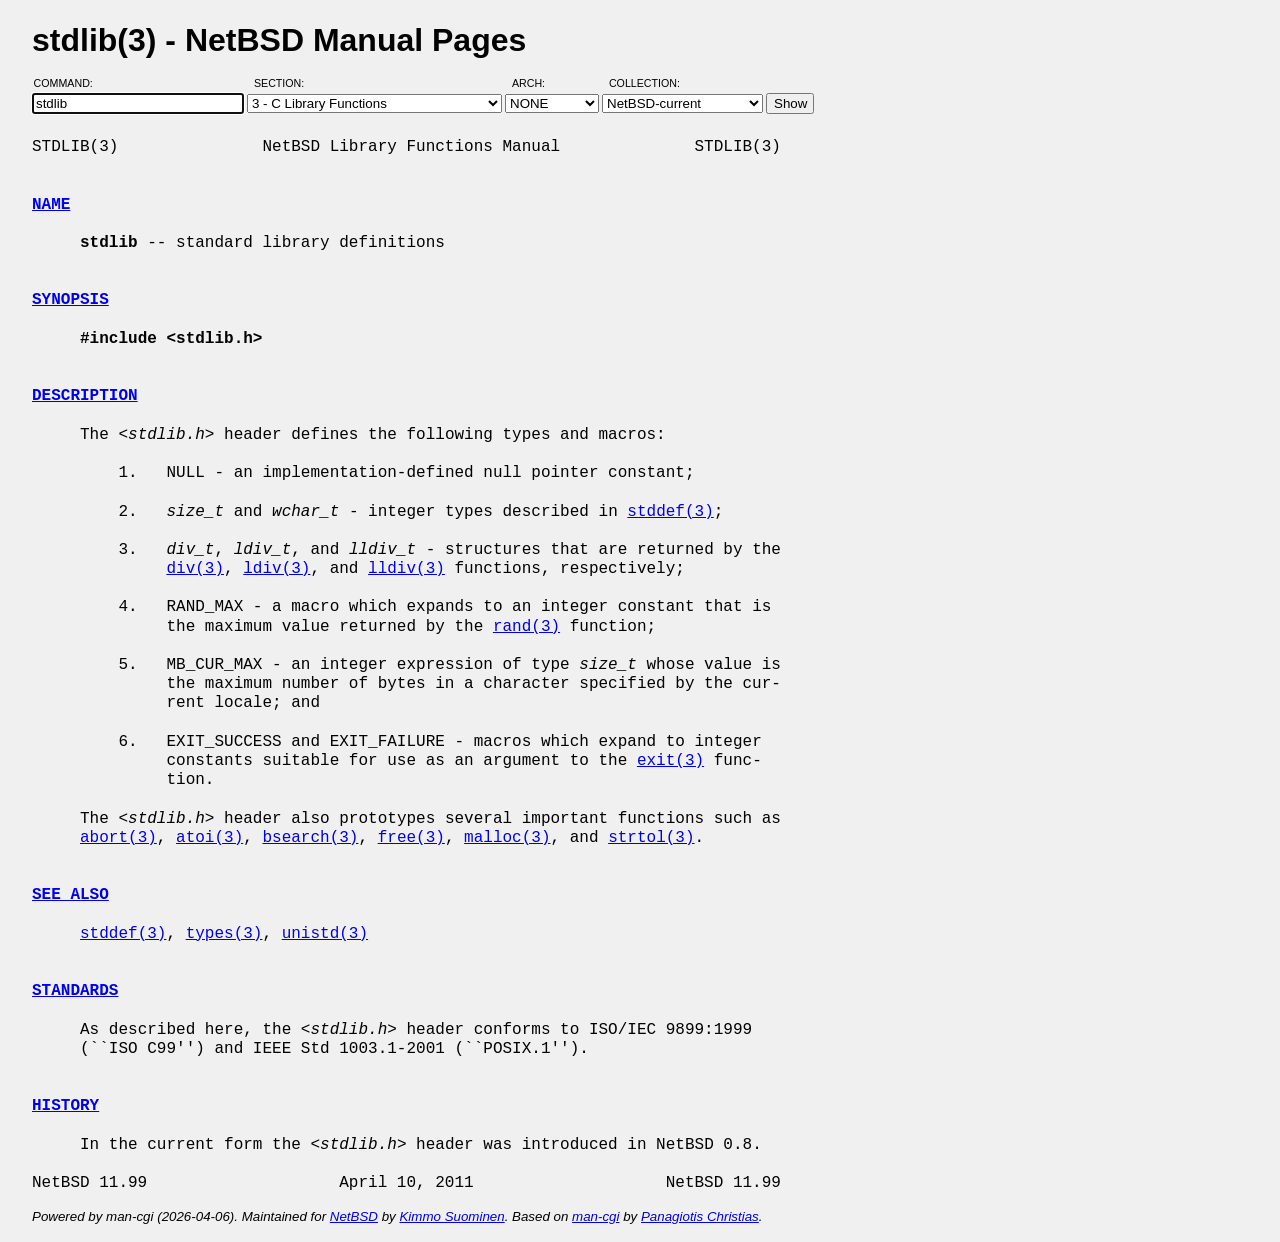  Describe the element at coordinates (670, 761) in the screenshot. I see `exit(3)` at that location.